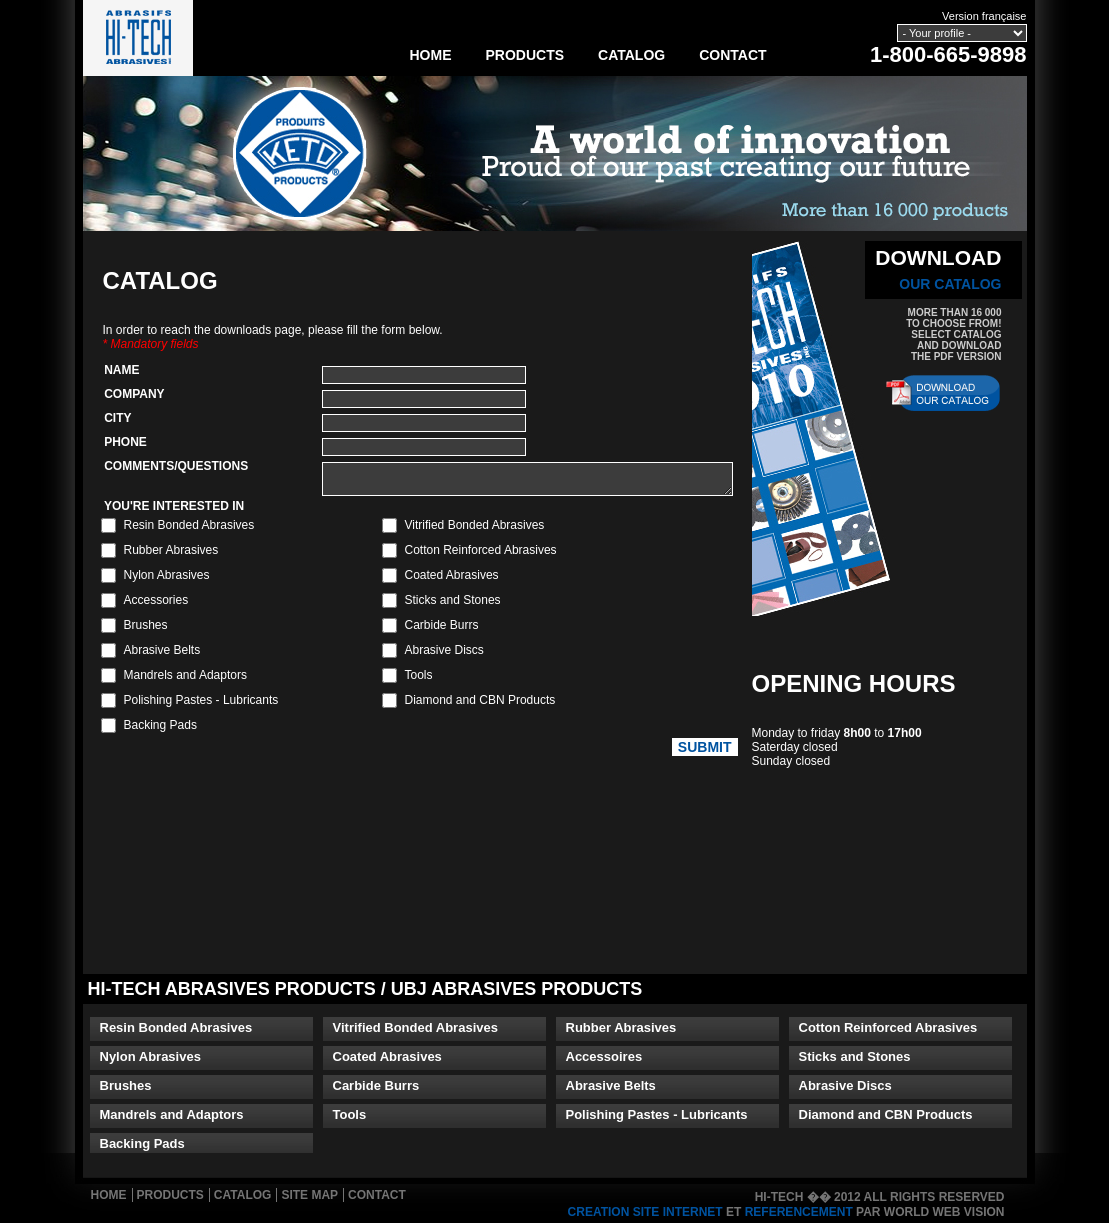  Describe the element at coordinates (621, 1027) in the screenshot. I see `Rubber Abrasives` at that location.